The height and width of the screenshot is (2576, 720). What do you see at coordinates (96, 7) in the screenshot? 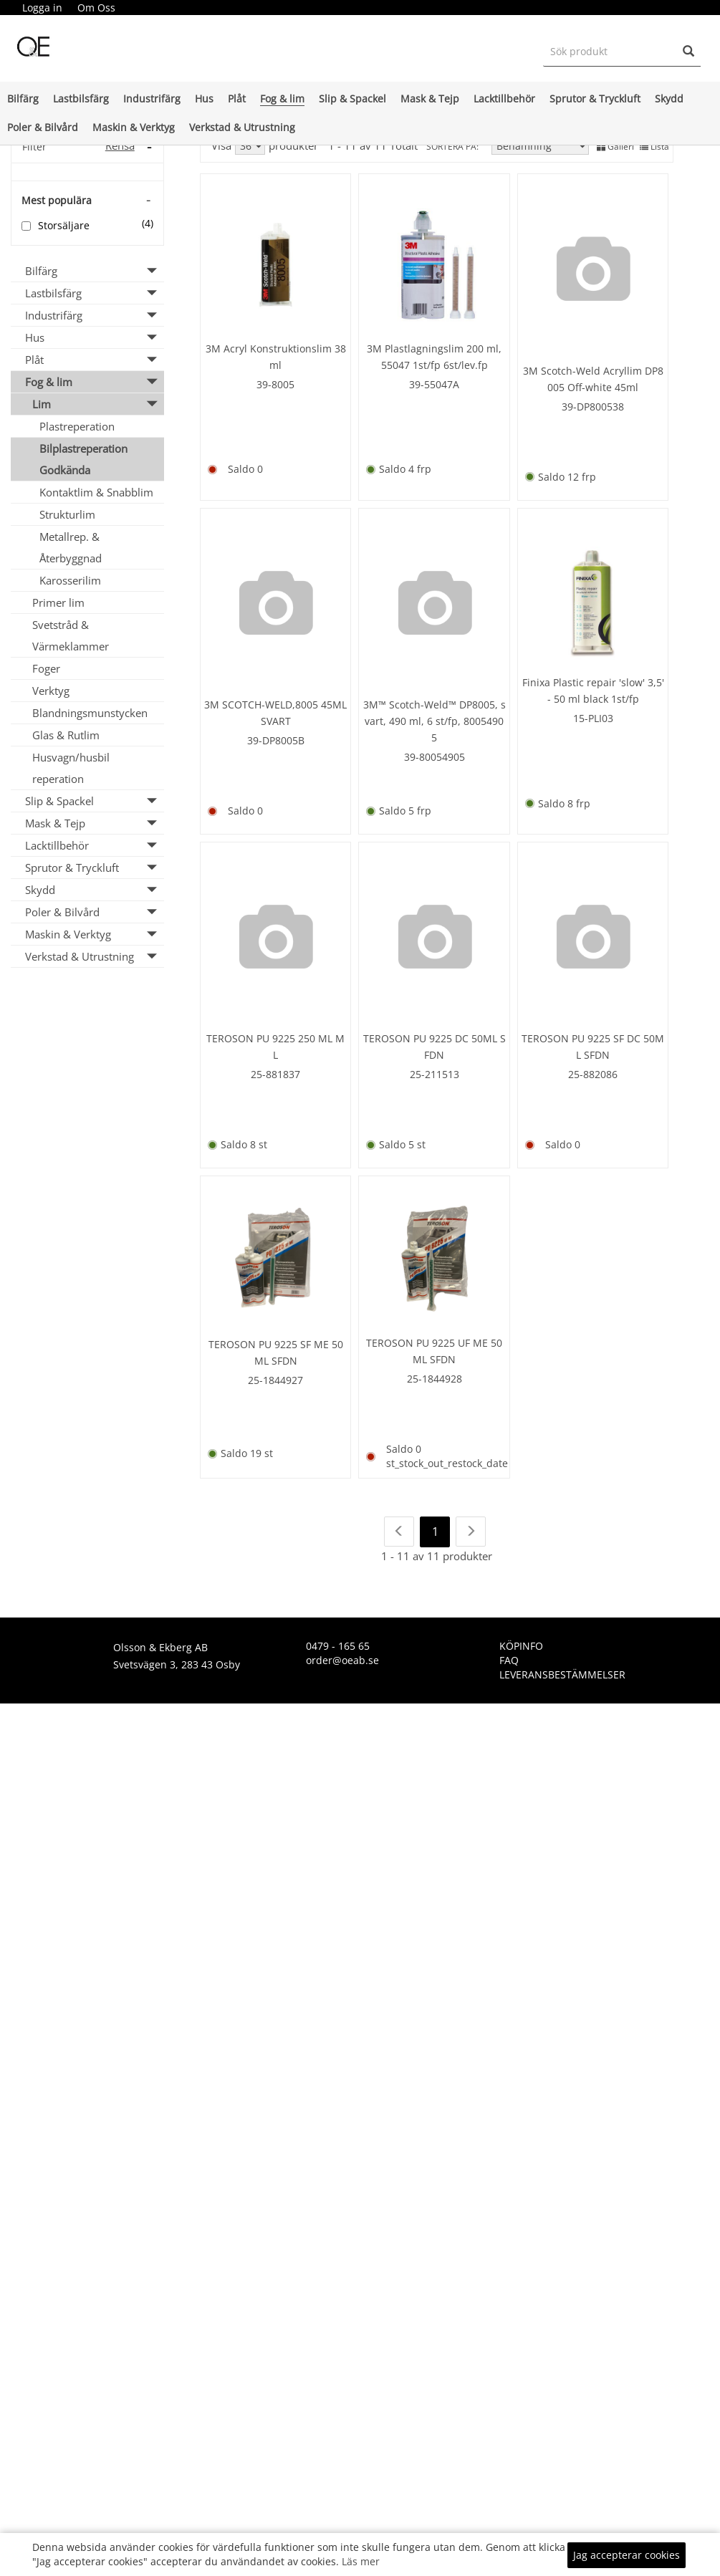
I see `Om Oss` at bounding box center [96, 7].